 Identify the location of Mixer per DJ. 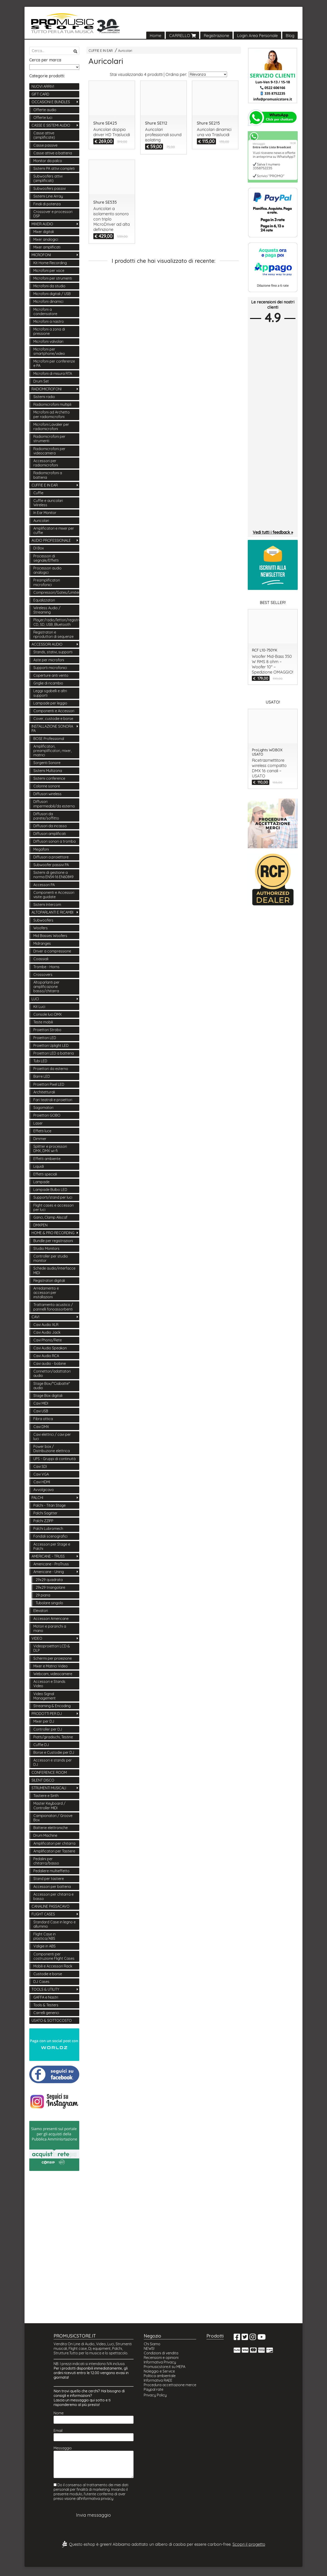
(43, 1721).